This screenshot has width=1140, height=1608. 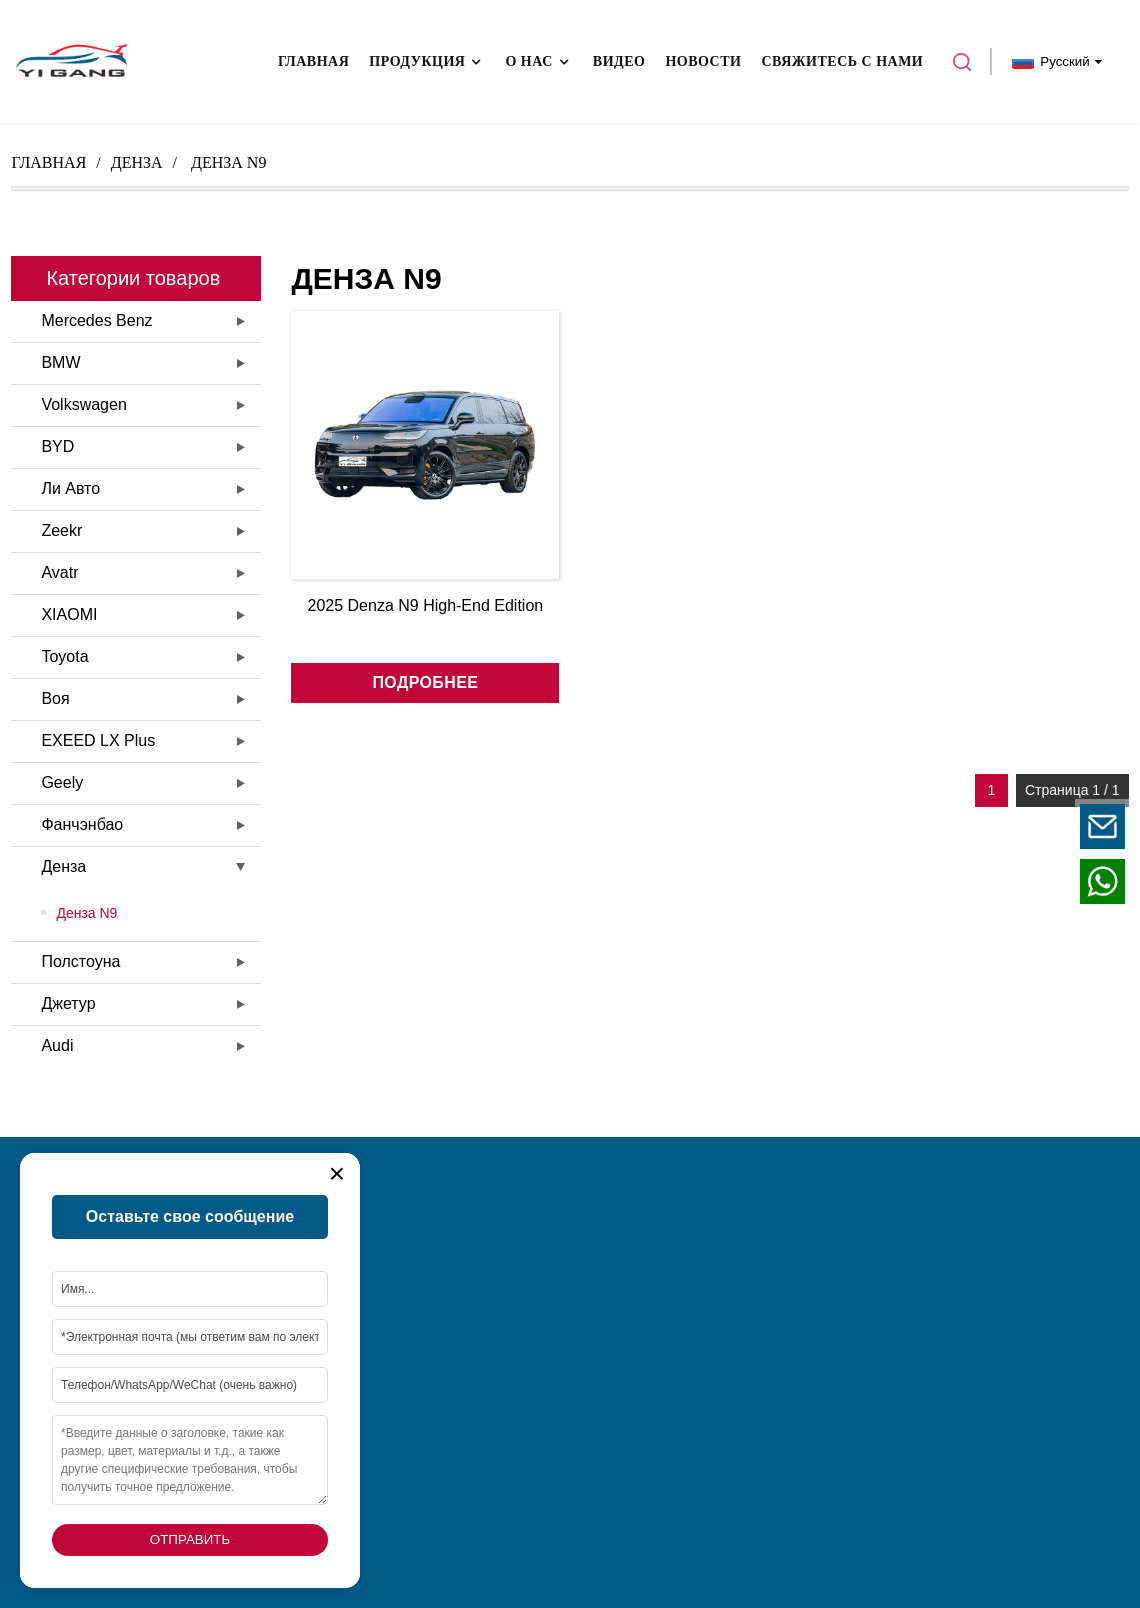 What do you see at coordinates (80, 961) in the screenshot?
I see `Полстоуна` at bounding box center [80, 961].